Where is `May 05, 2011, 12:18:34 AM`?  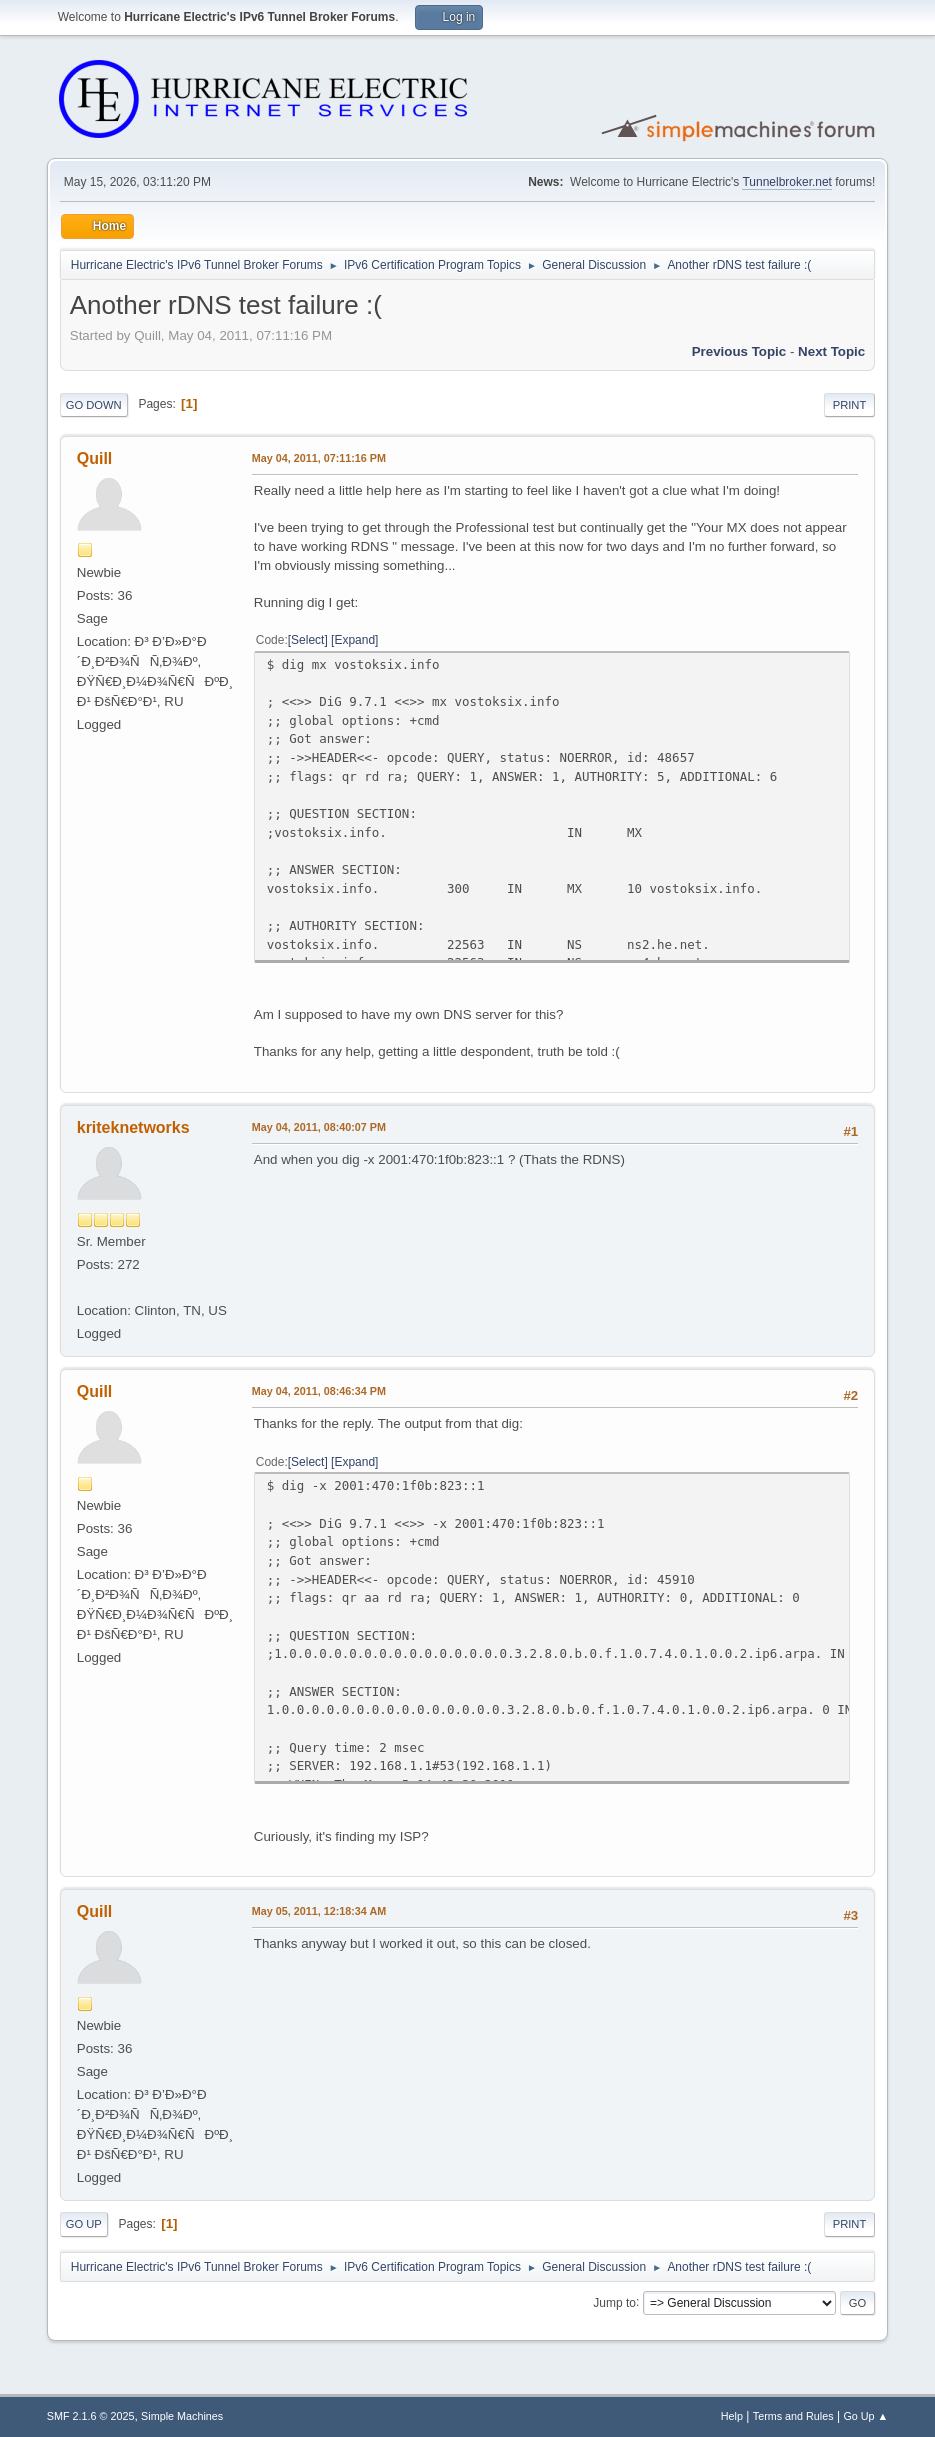 May 05, 2011, 12:18:34 AM is located at coordinates (319, 1911).